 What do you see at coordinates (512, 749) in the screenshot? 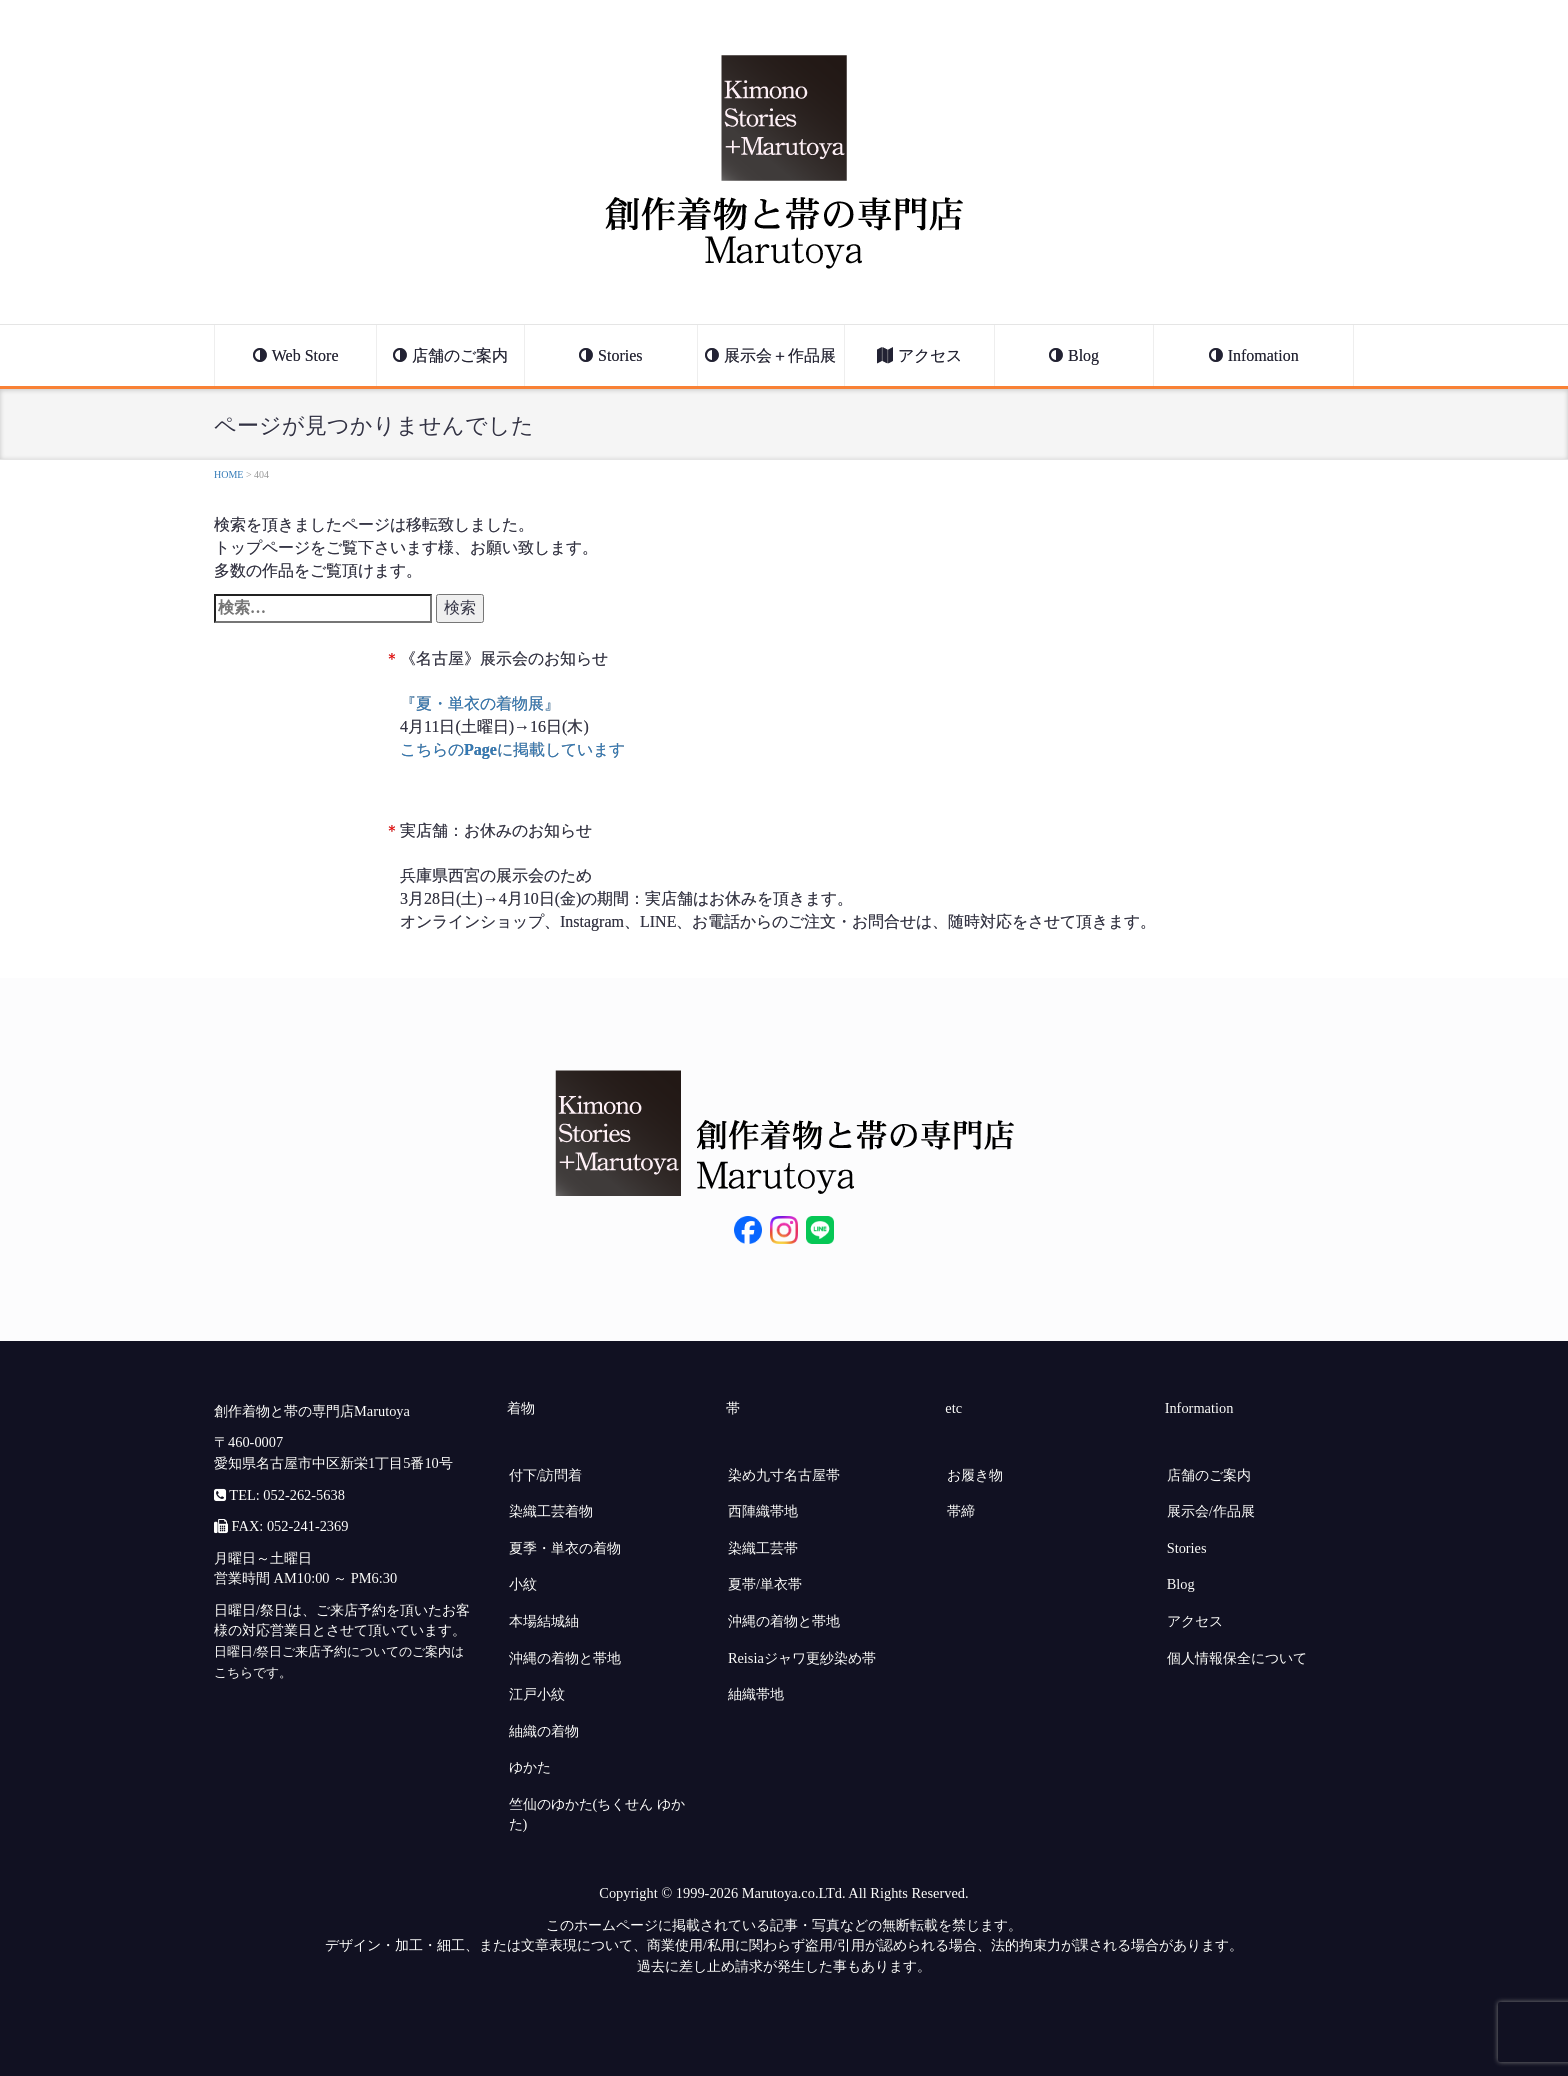
I see `こちらのに掲載しています` at bounding box center [512, 749].